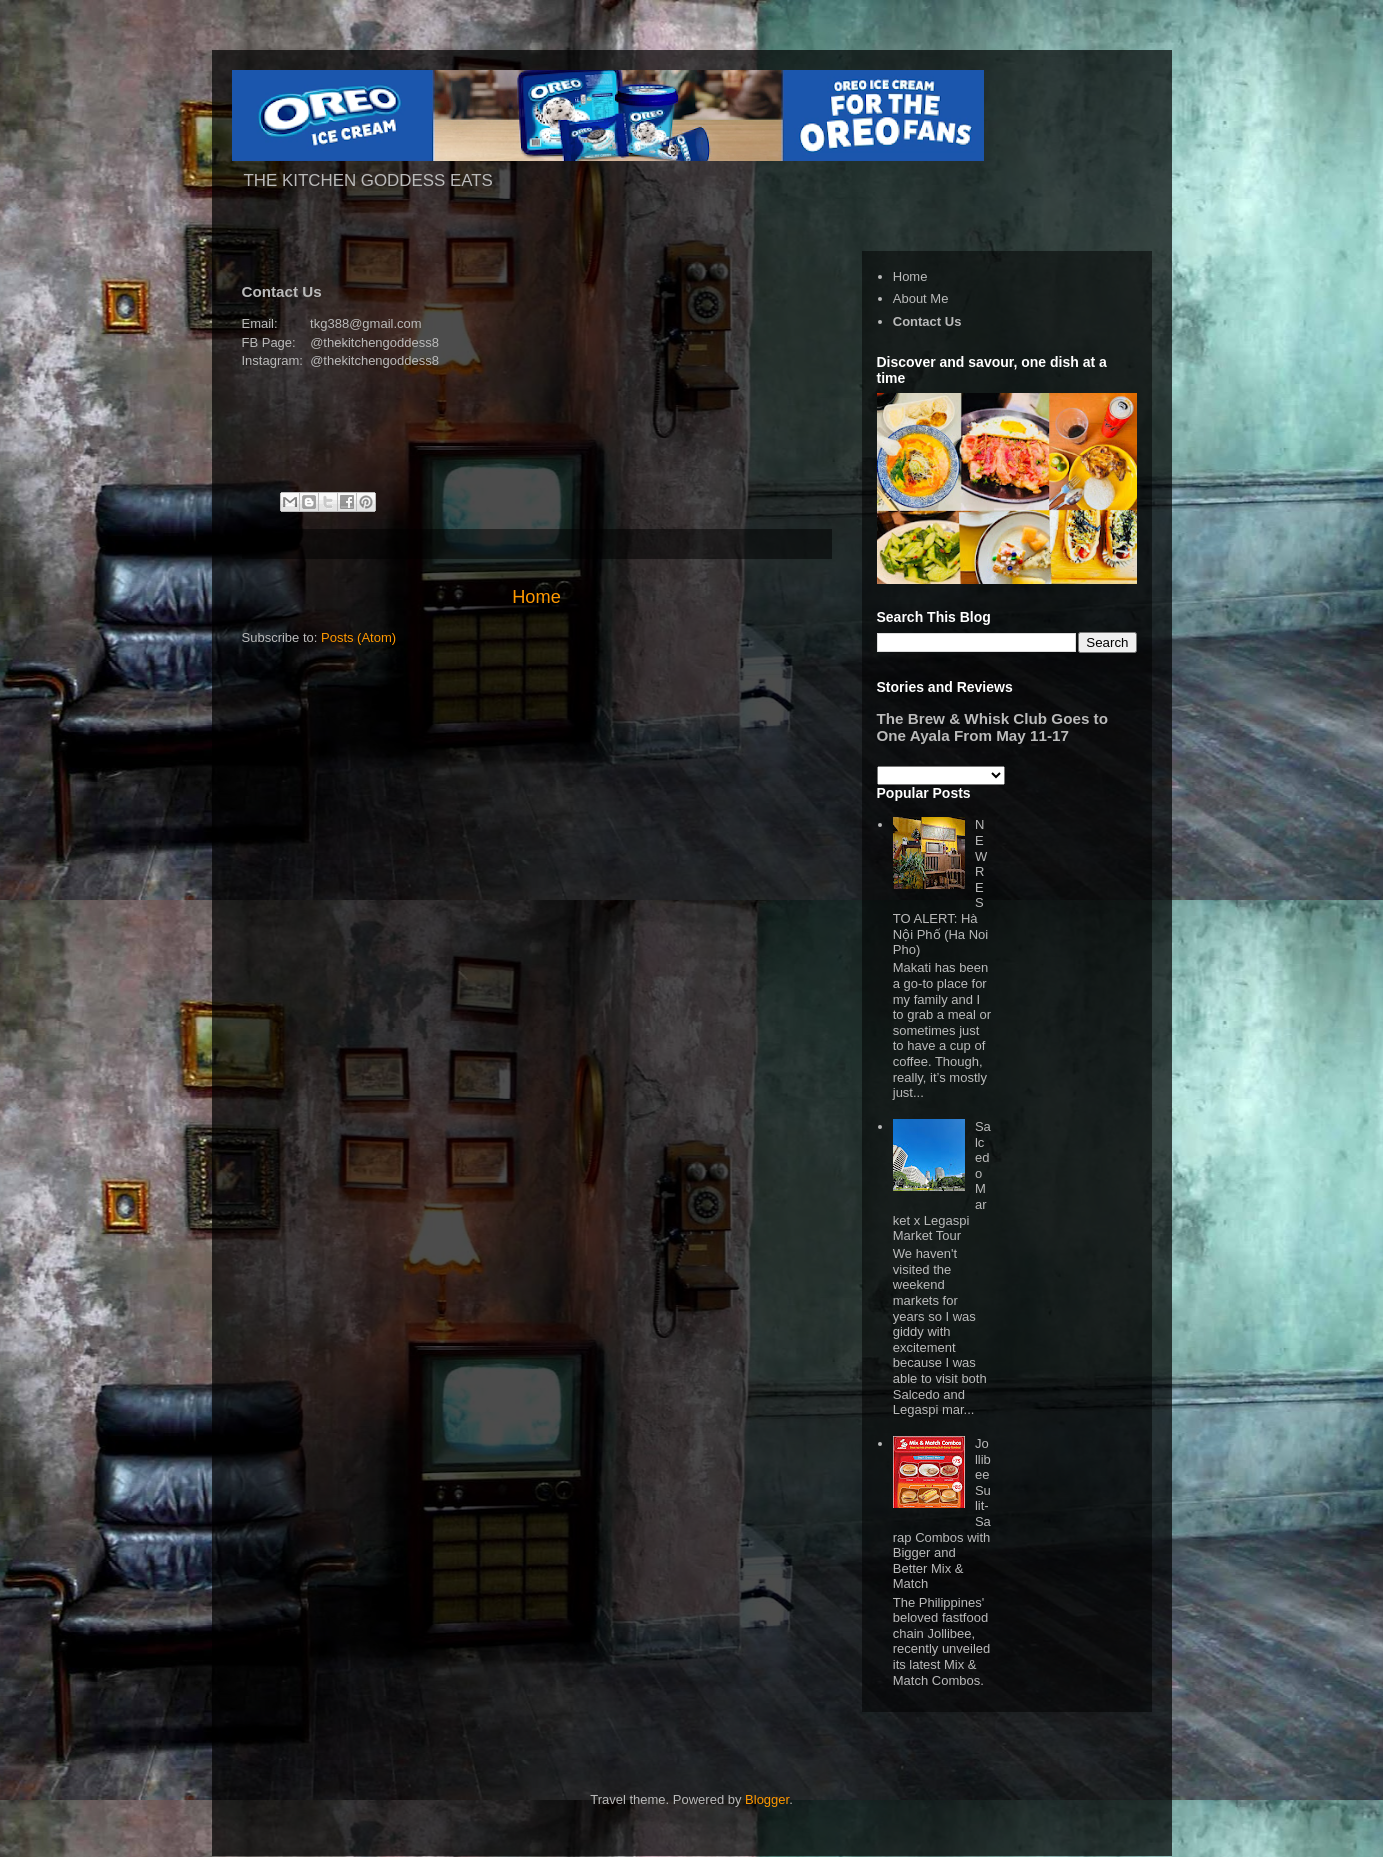 This screenshot has height=1857, width=1383. I want to click on Posts (Atom), so click(358, 637).